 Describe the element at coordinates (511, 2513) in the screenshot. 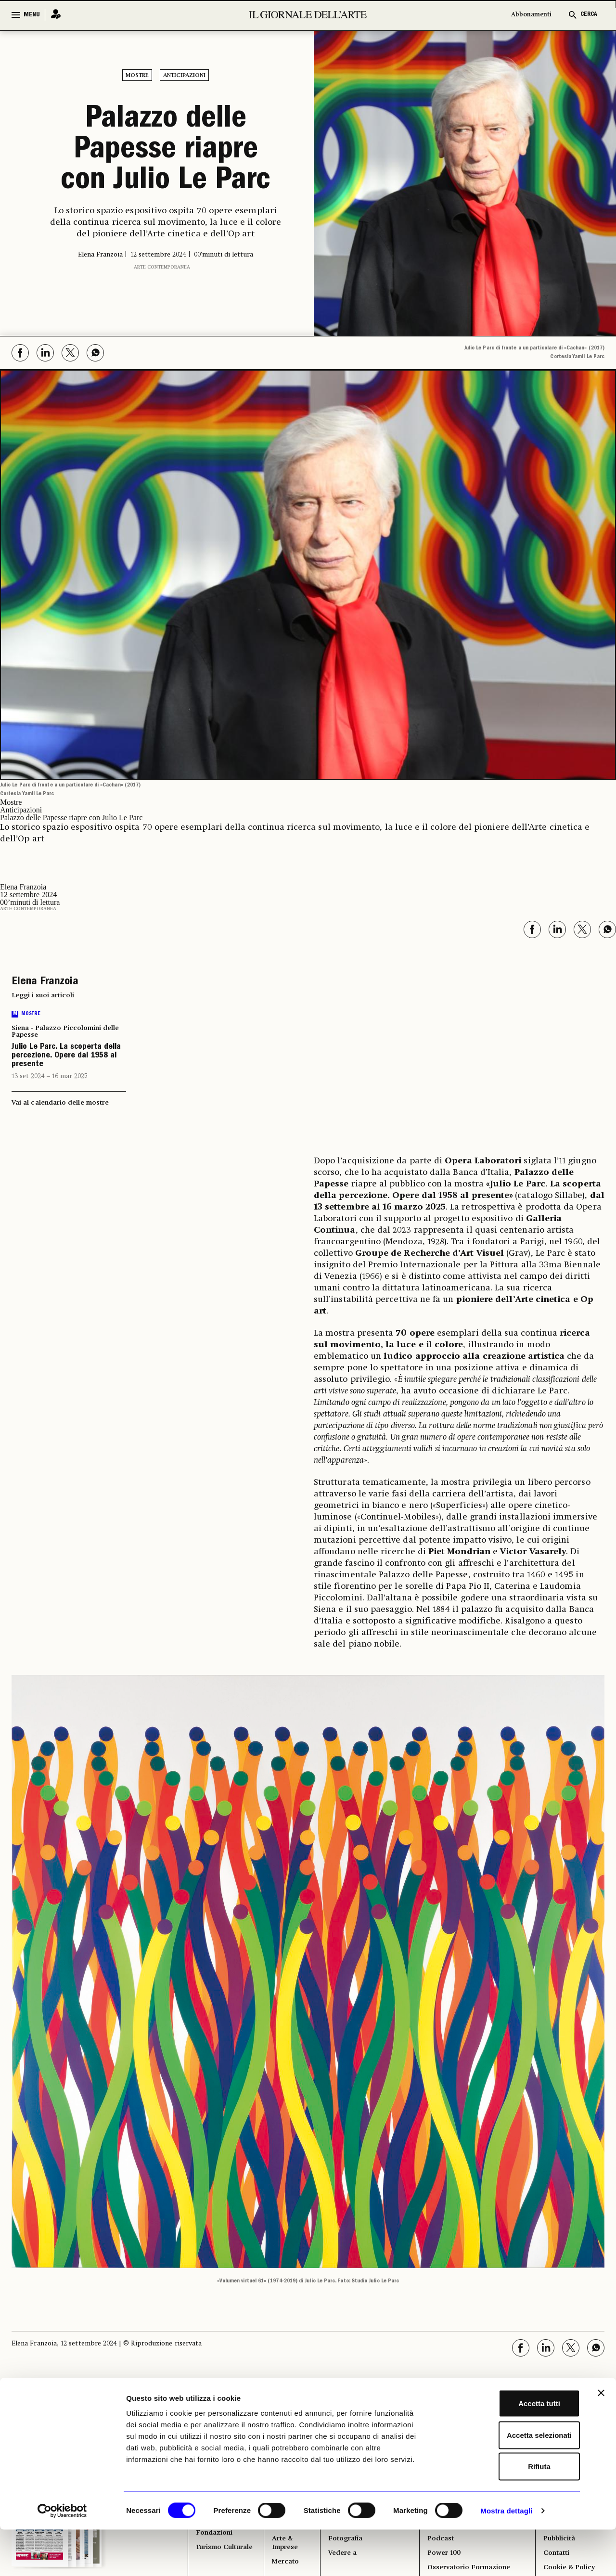

I see `Rifiuta` at that location.